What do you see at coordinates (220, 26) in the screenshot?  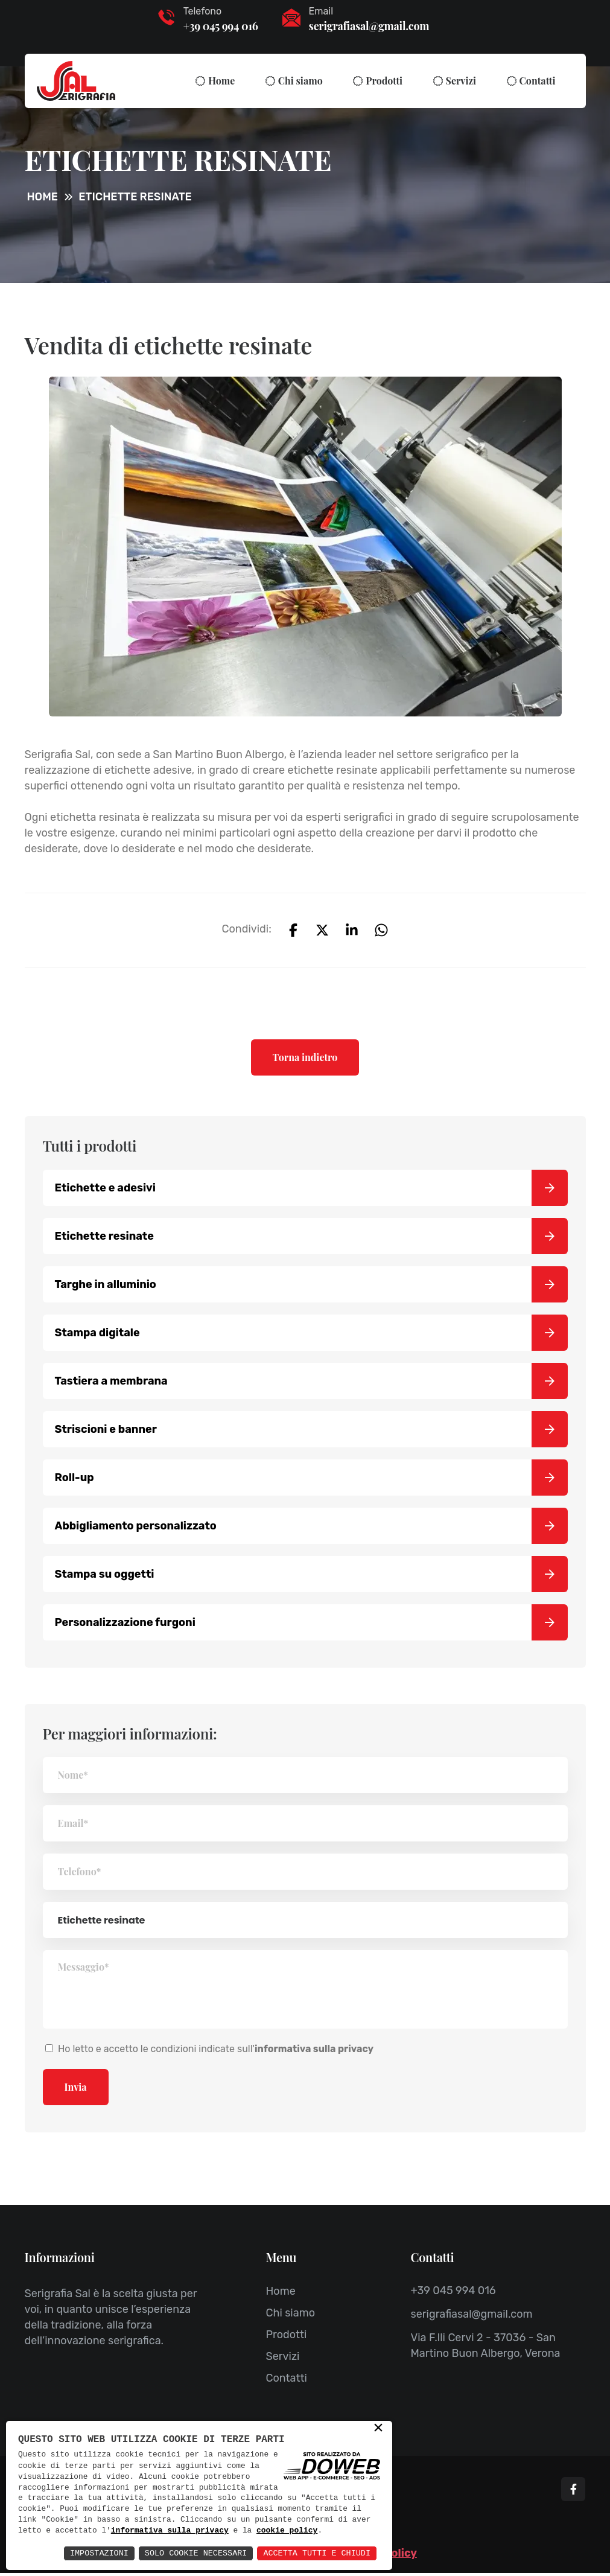 I see `+39 045 994 016` at bounding box center [220, 26].